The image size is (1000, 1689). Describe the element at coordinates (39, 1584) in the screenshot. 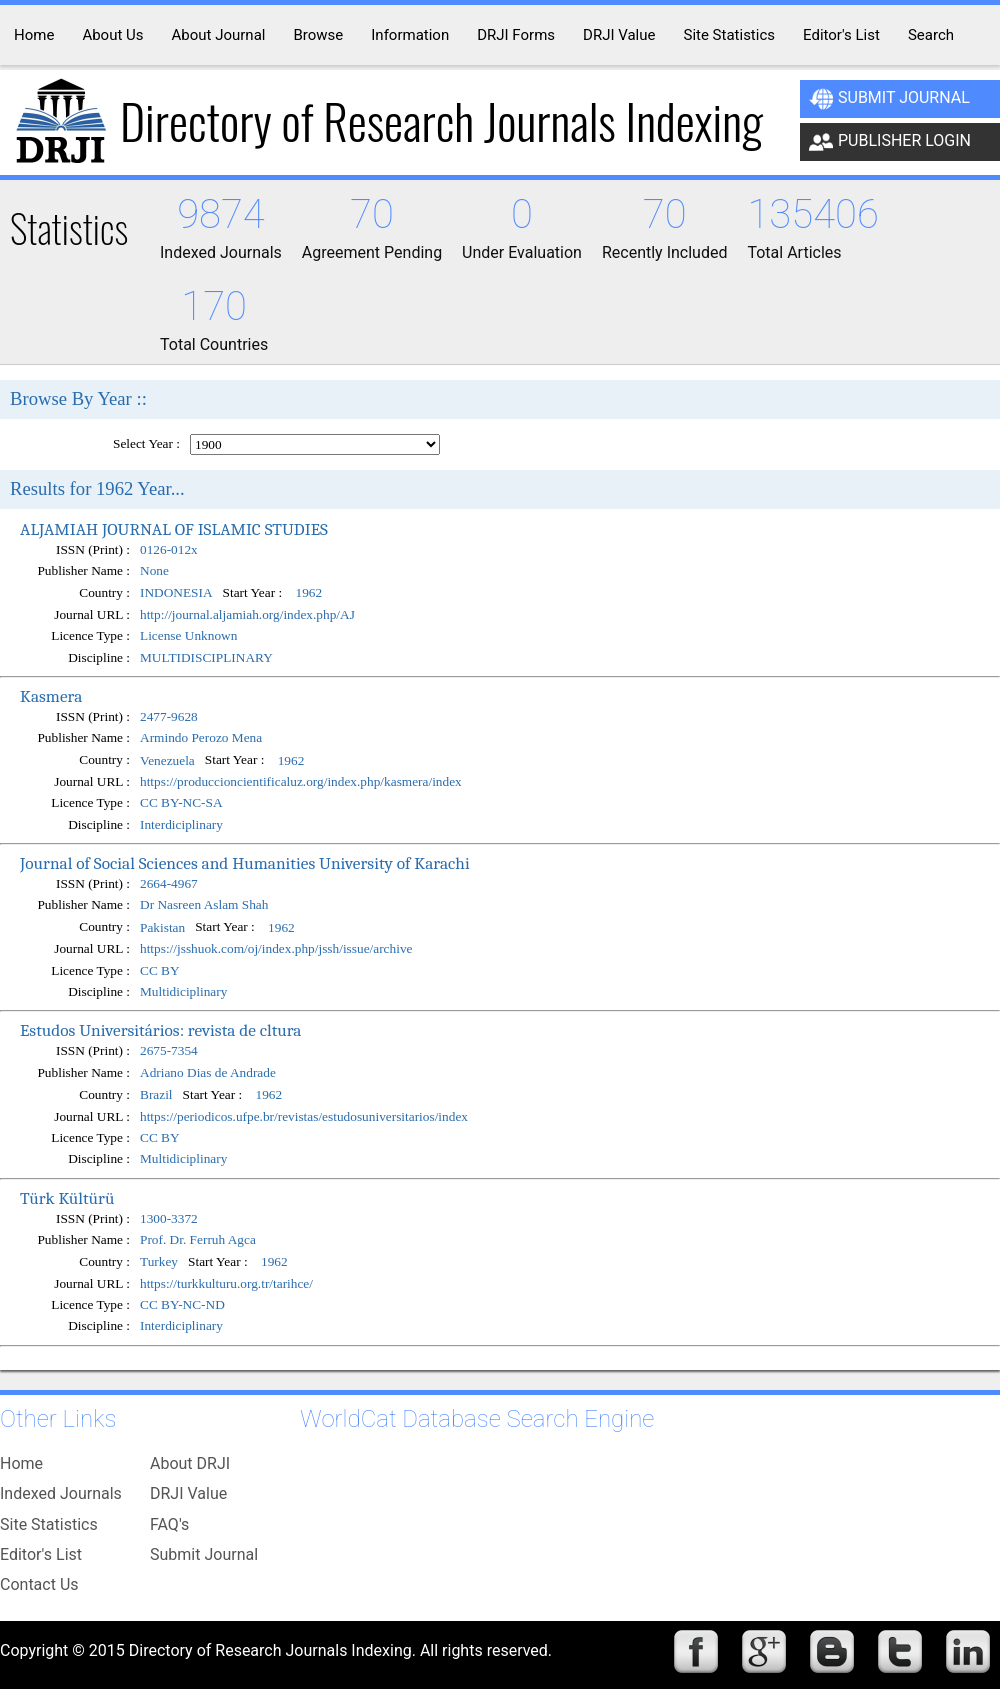

I see `Contact Us` at that location.